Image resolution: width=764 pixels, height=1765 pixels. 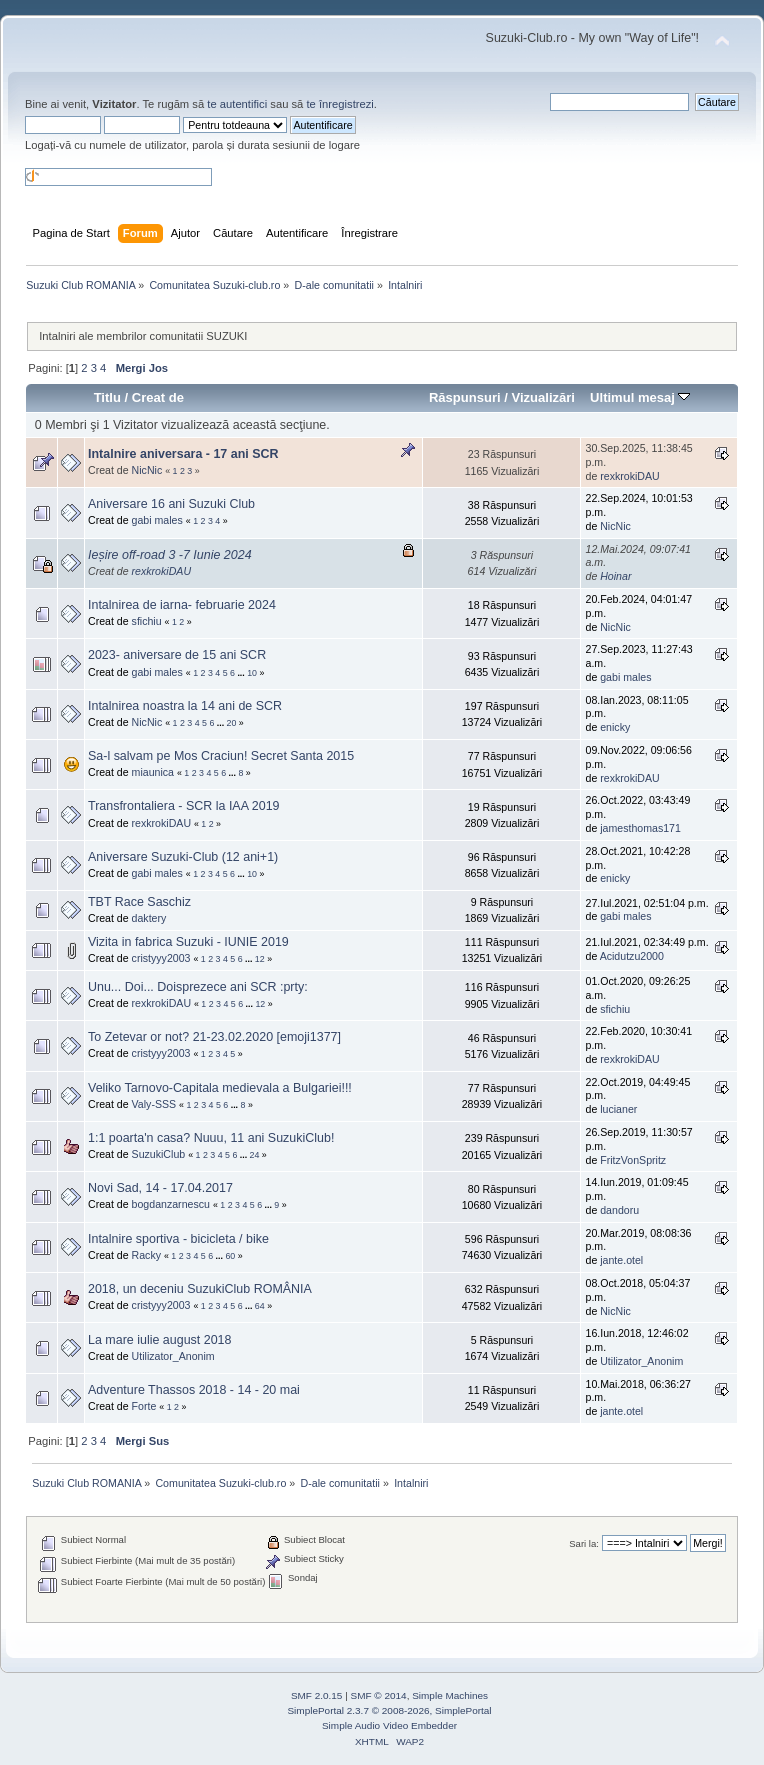 What do you see at coordinates (107, 397) in the screenshot?
I see `Titlu` at bounding box center [107, 397].